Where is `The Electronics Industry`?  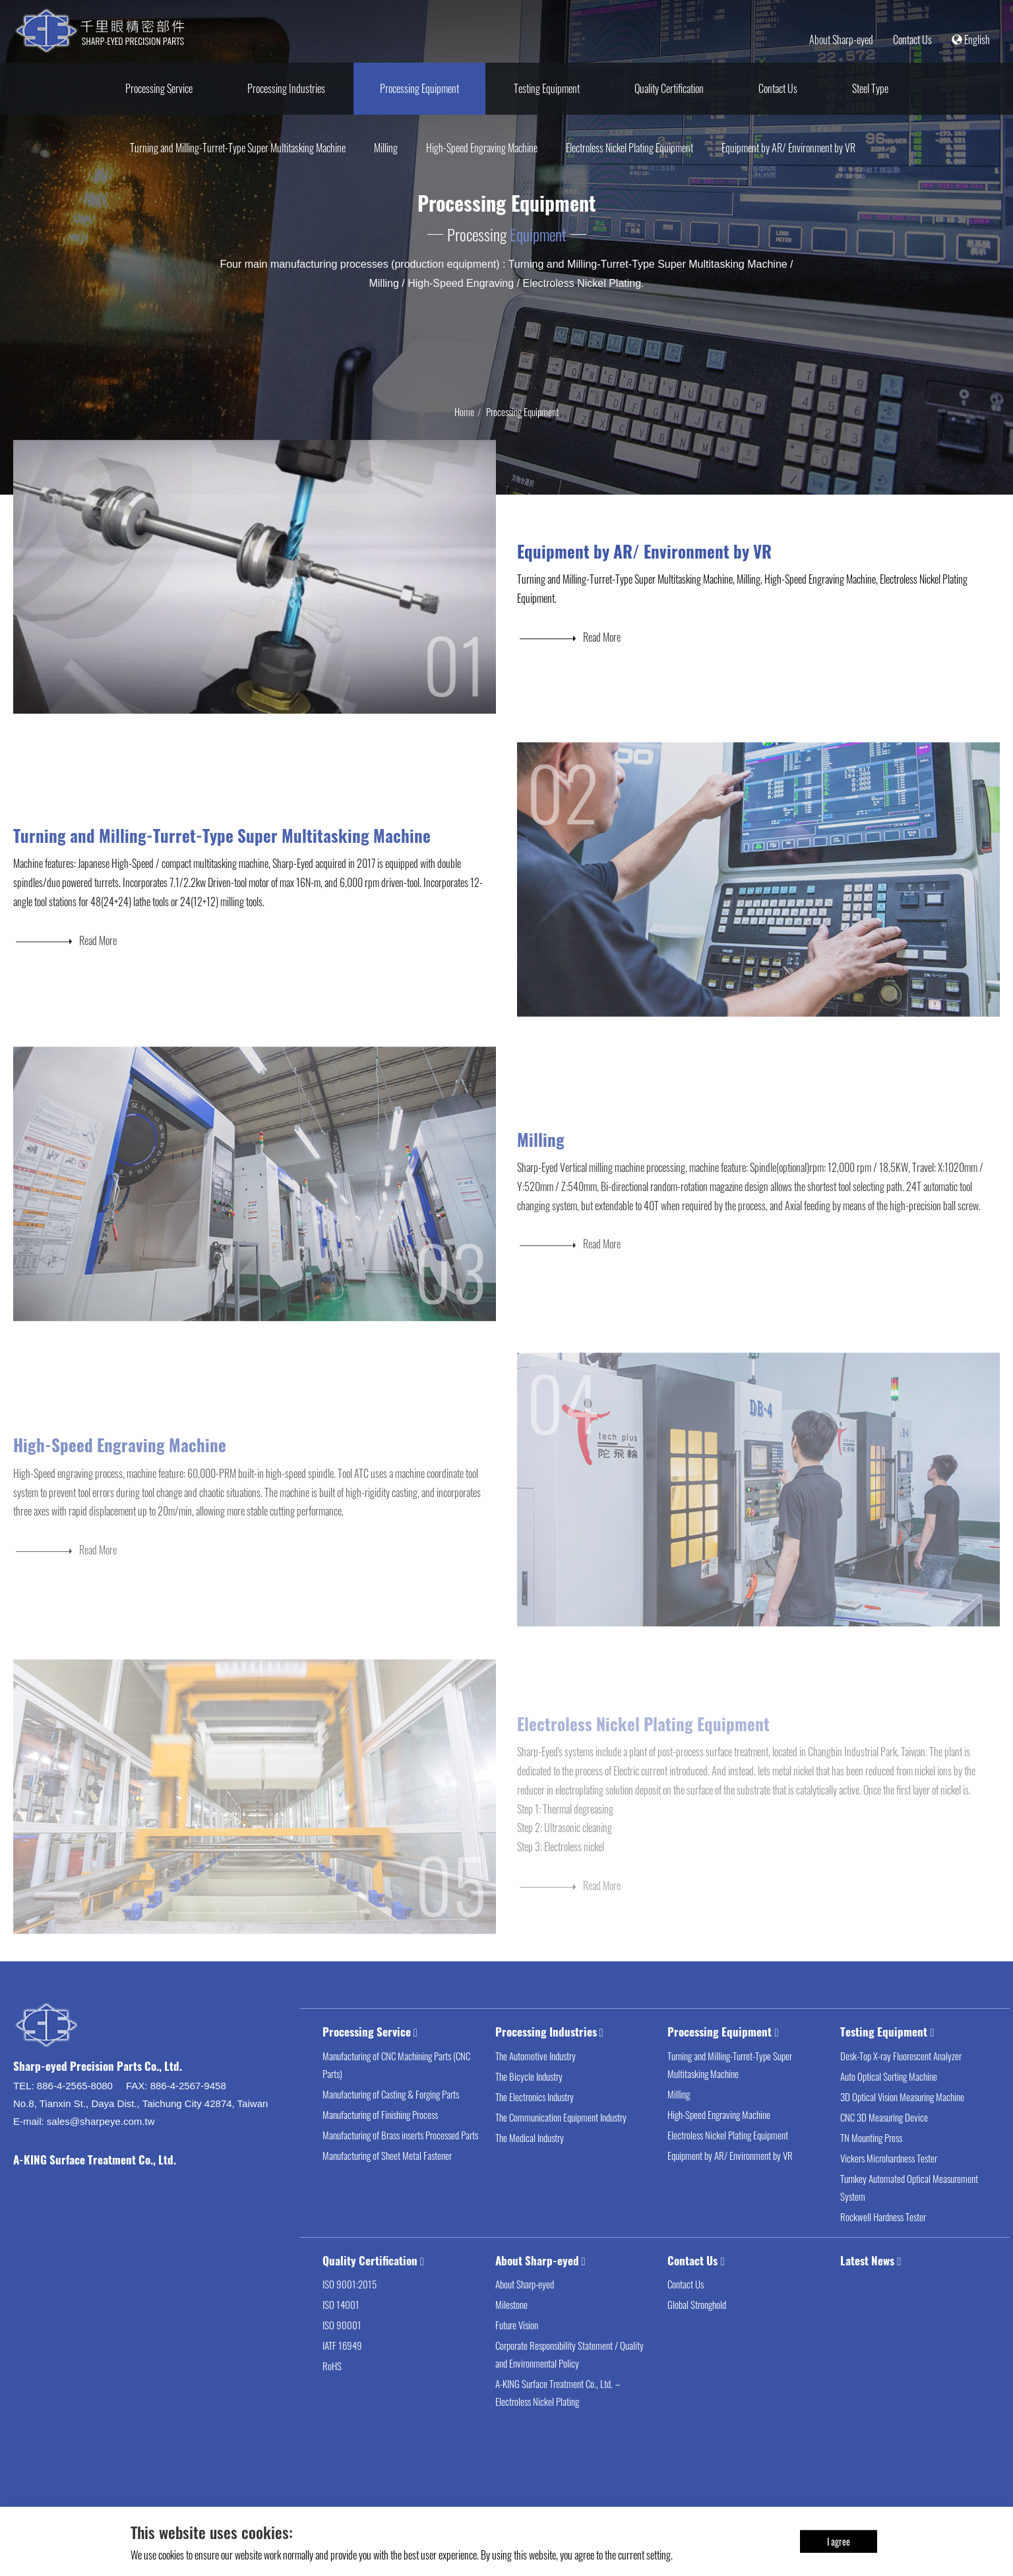
The Electronics Industry is located at coordinates (534, 2119).